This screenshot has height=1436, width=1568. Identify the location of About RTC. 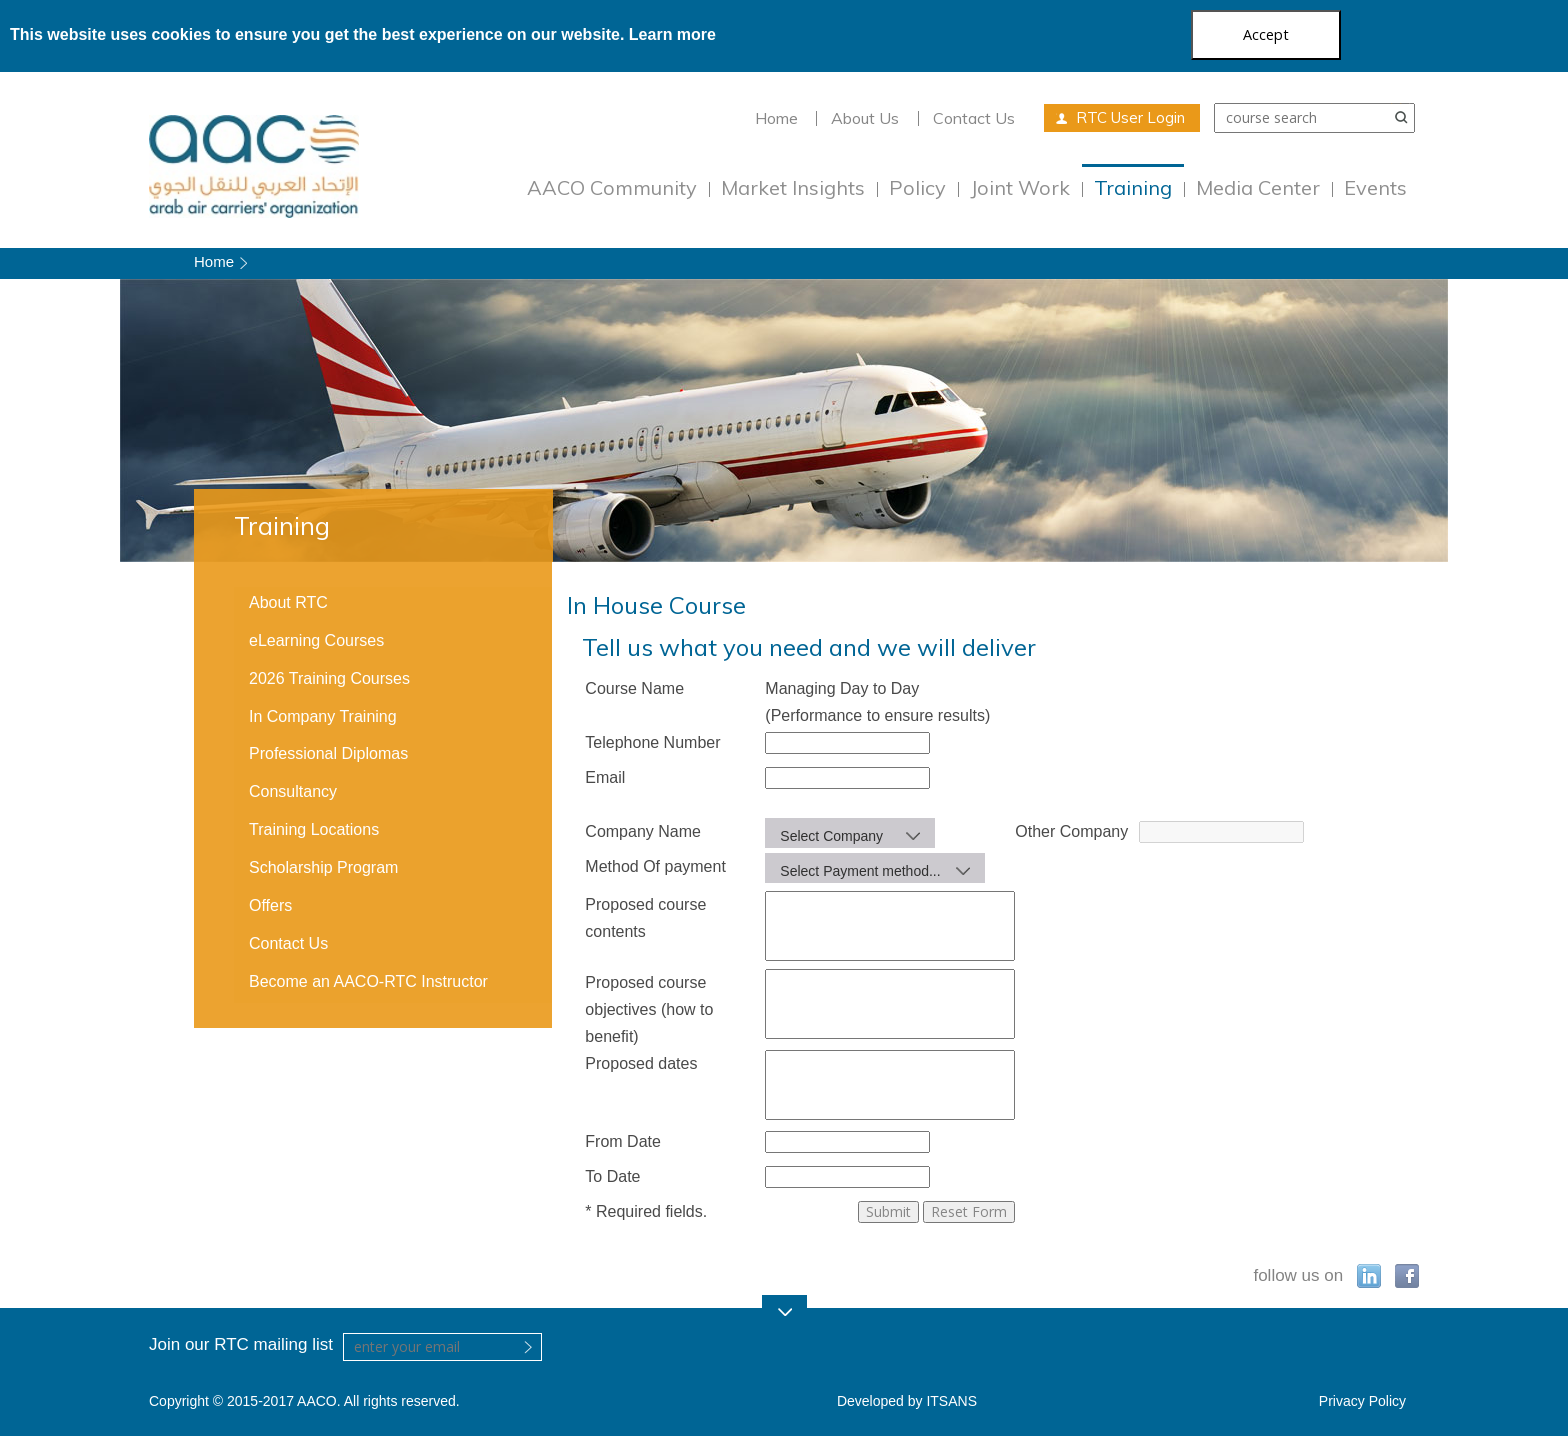
(288, 602).